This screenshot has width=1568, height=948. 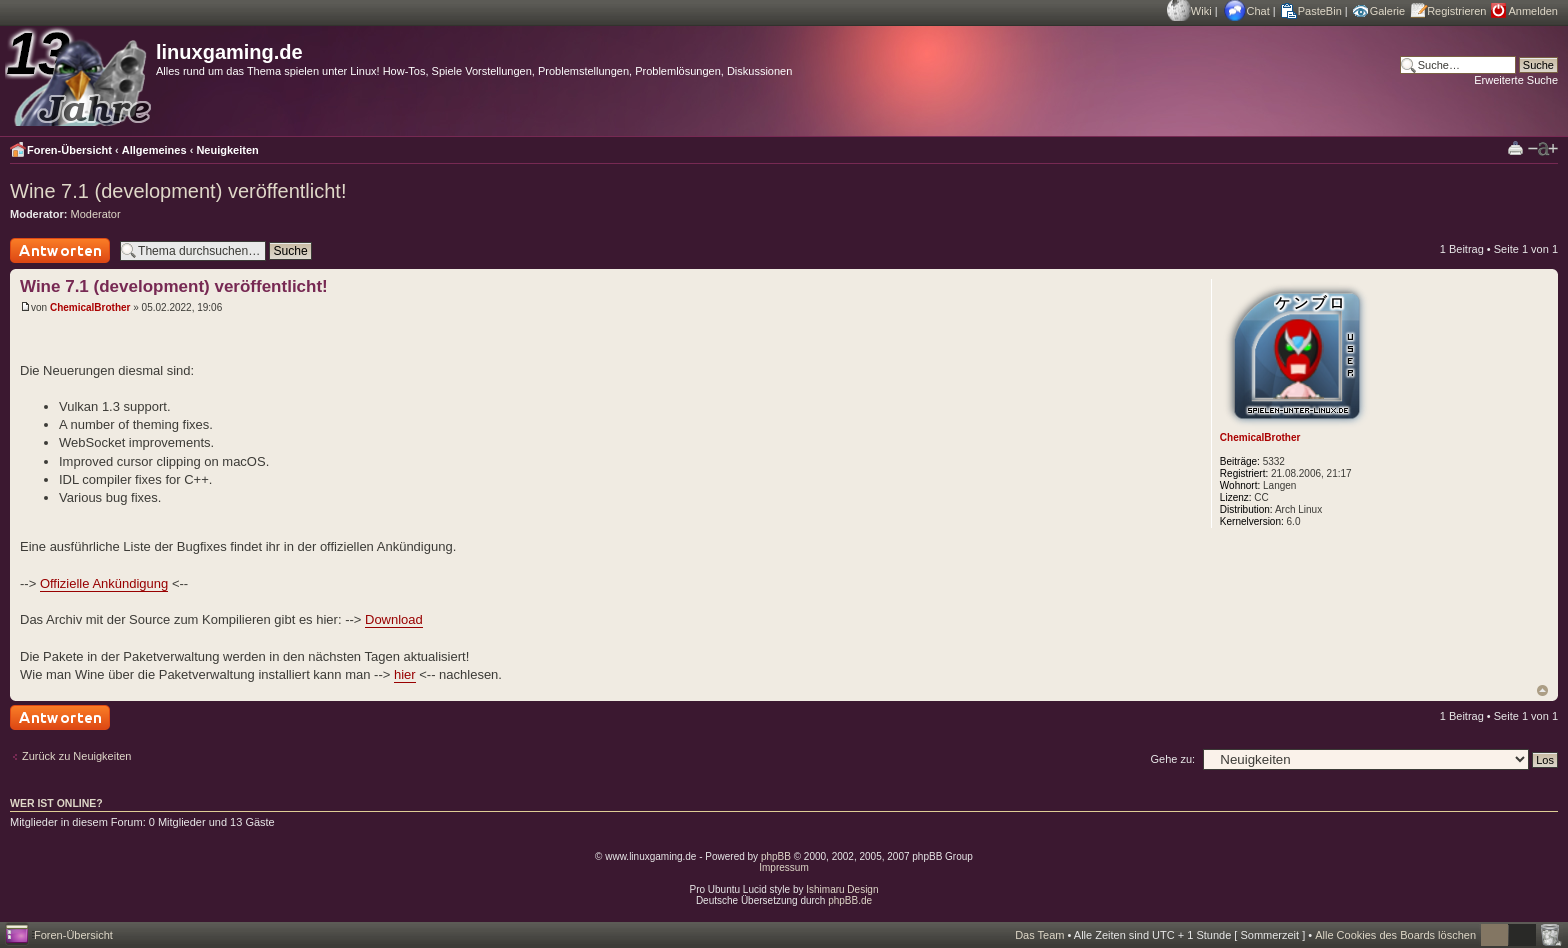 I want to click on Allgemeines, so click(x=154, y=150).